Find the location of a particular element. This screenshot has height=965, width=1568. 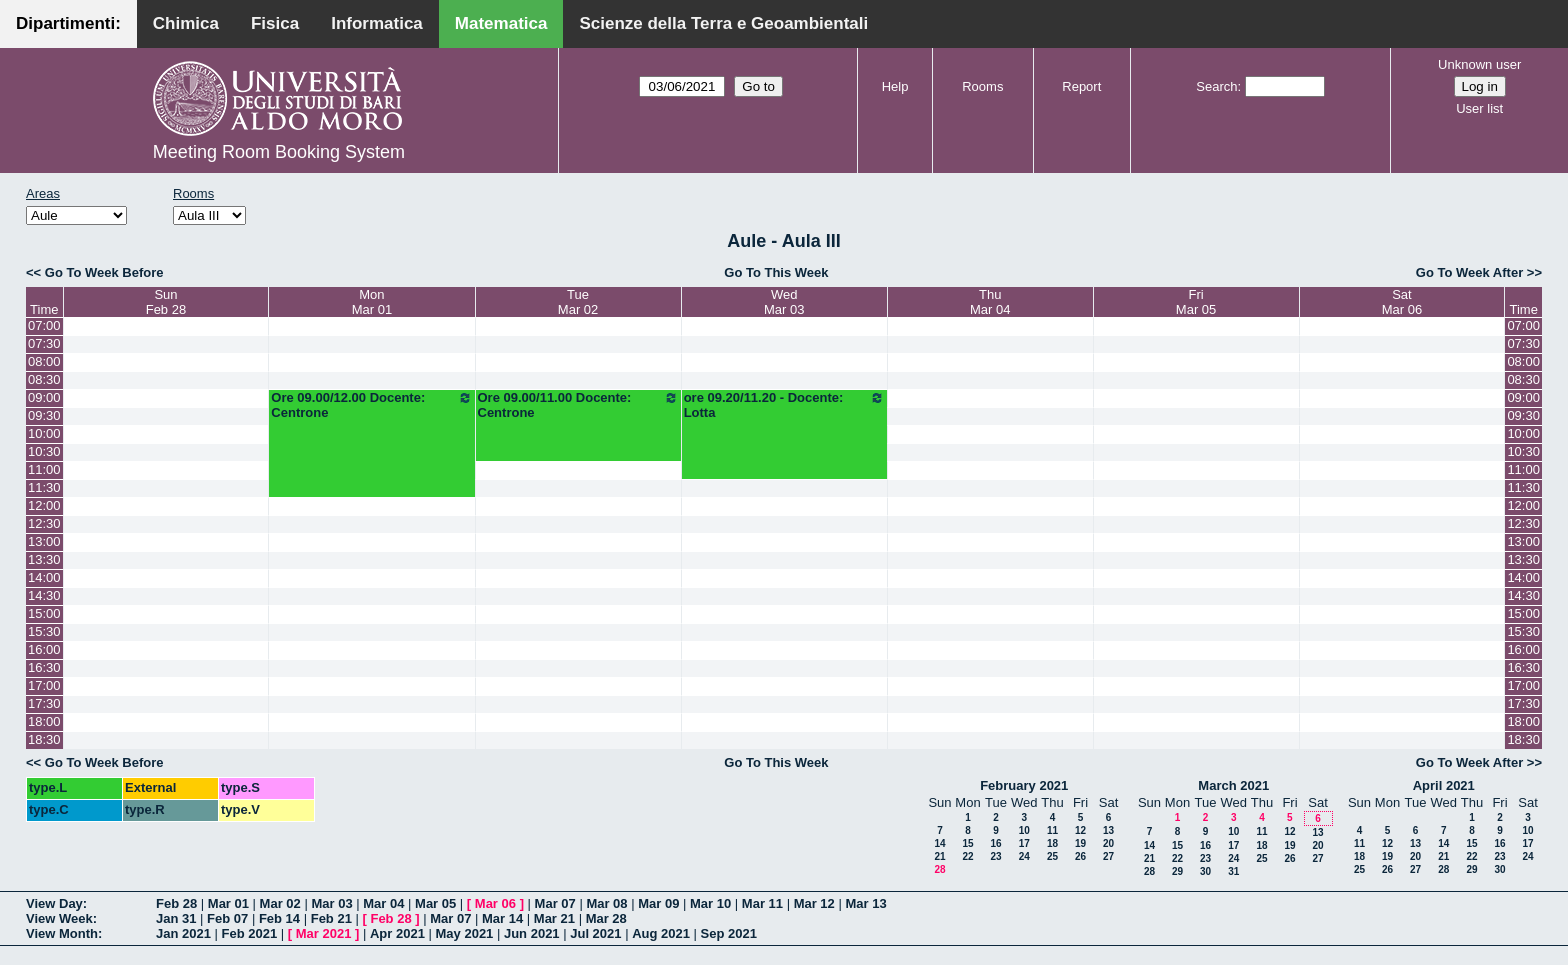

Fisica is located at coordinates (275, 23).